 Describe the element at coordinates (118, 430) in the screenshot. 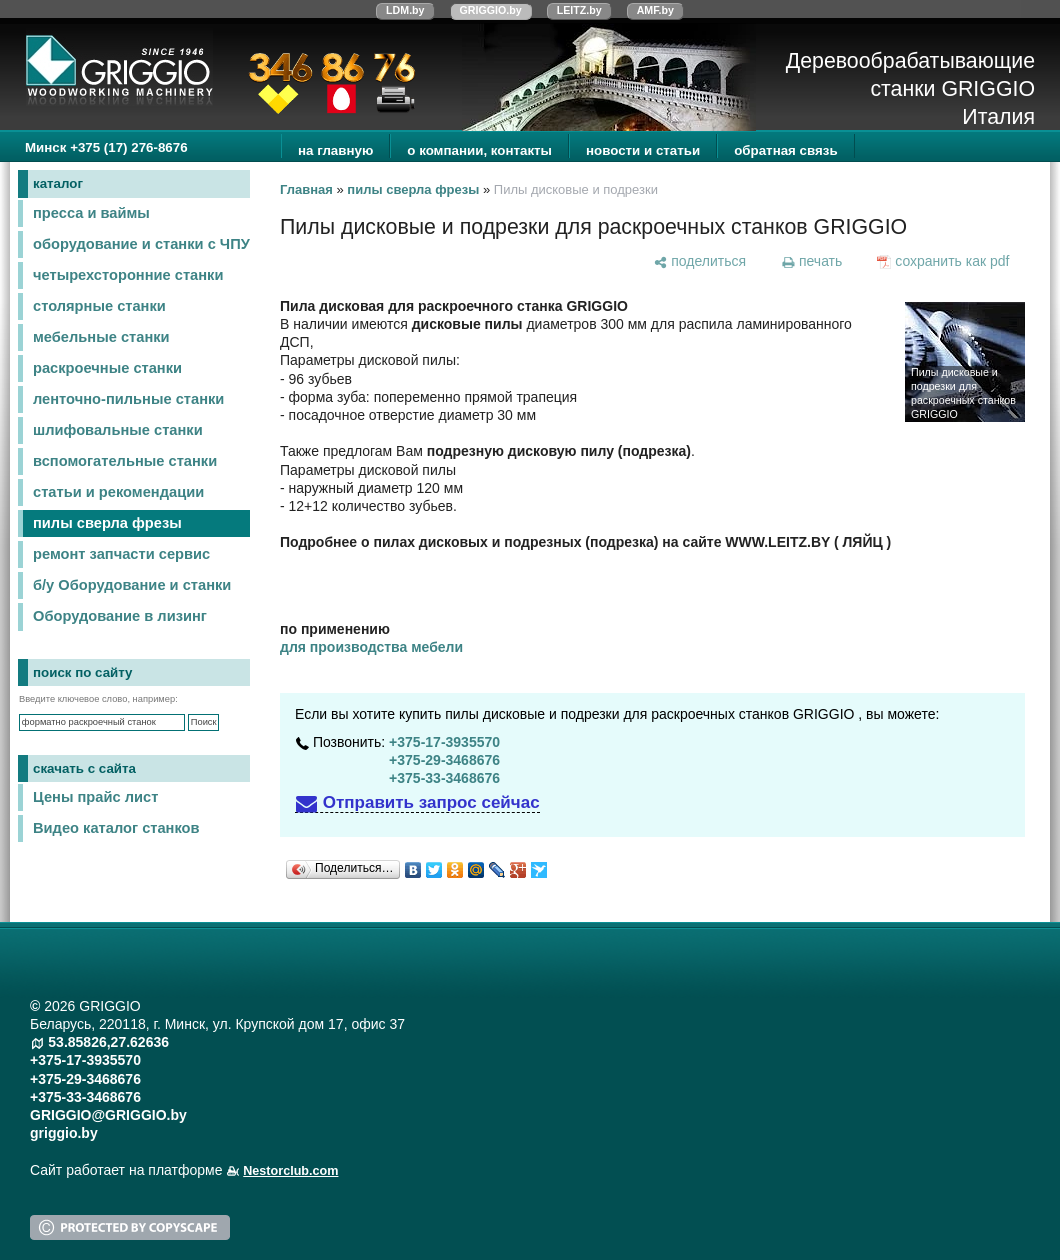

I see `шлифовальные станки` at that location.